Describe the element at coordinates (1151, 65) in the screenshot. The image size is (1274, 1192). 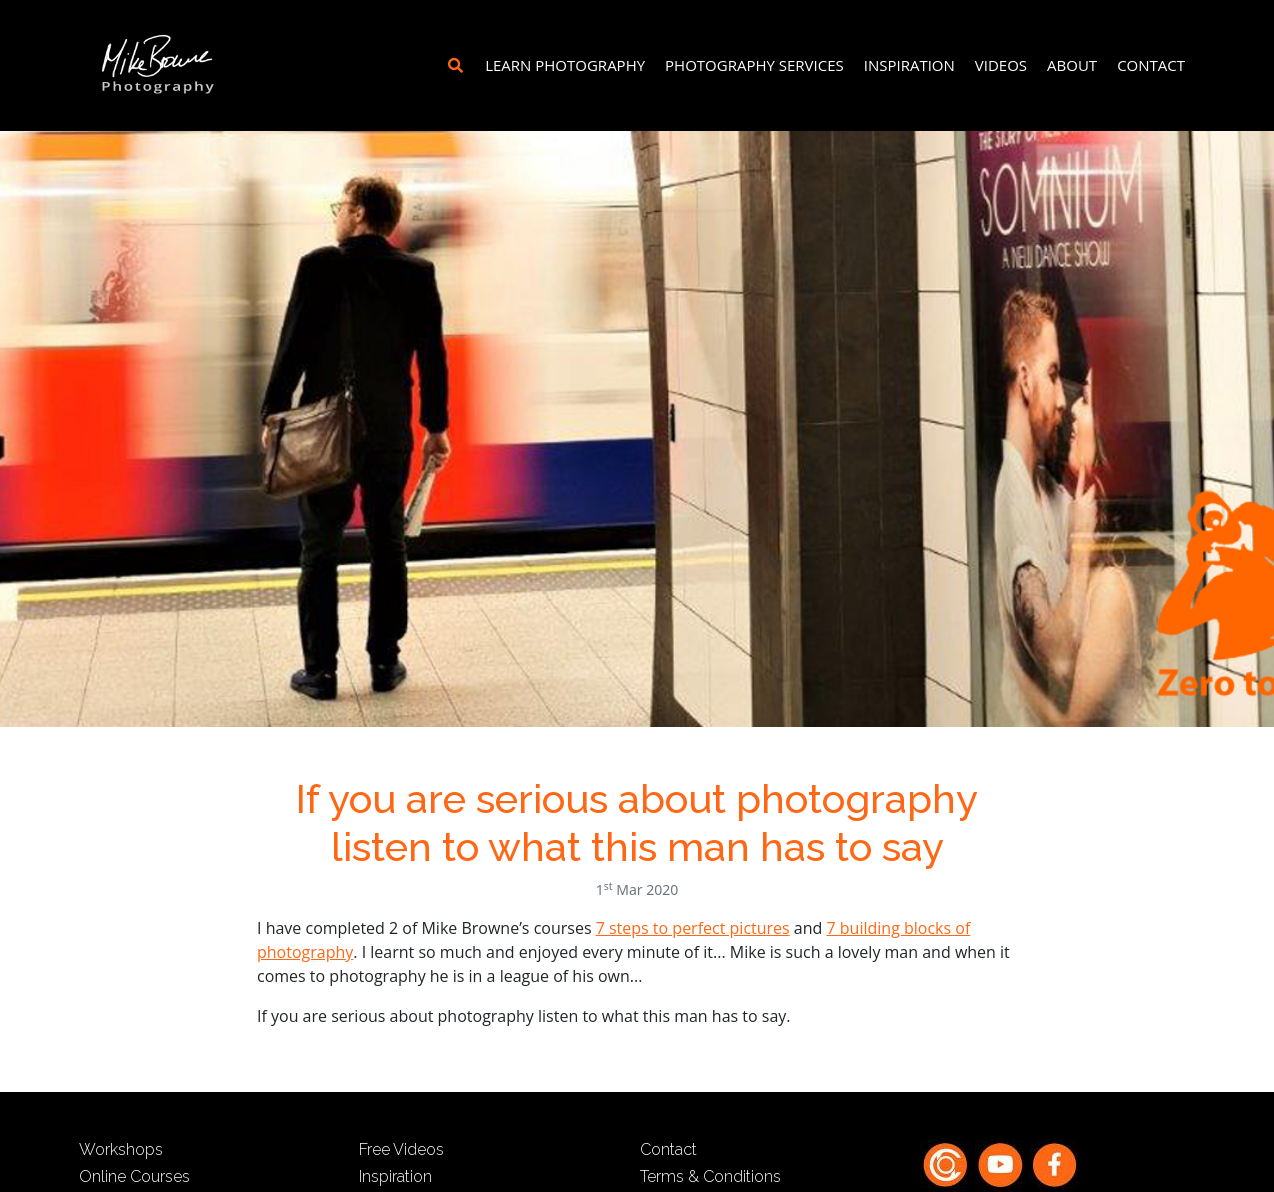
I see `Contact` at that location.